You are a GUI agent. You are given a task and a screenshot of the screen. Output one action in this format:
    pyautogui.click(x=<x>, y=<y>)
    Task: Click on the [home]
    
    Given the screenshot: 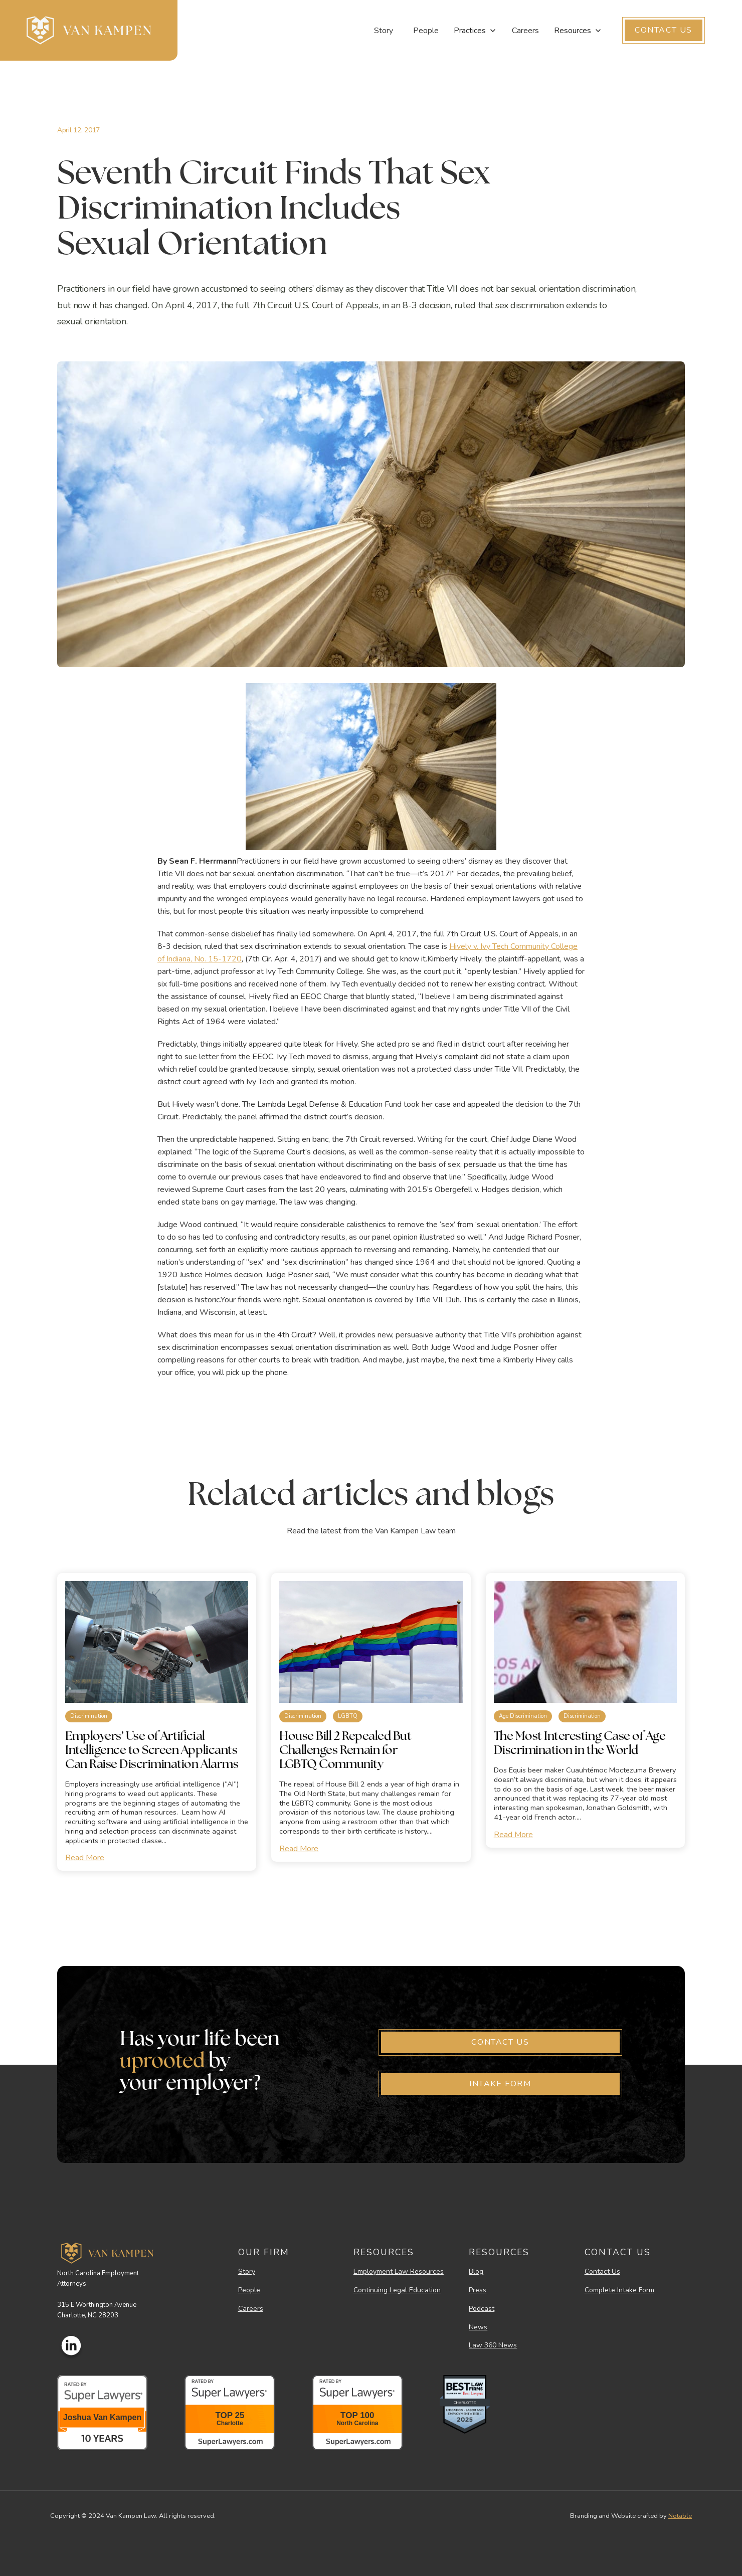 What is the action you would take?
    pyautogui.click(x=88, y=30)
    